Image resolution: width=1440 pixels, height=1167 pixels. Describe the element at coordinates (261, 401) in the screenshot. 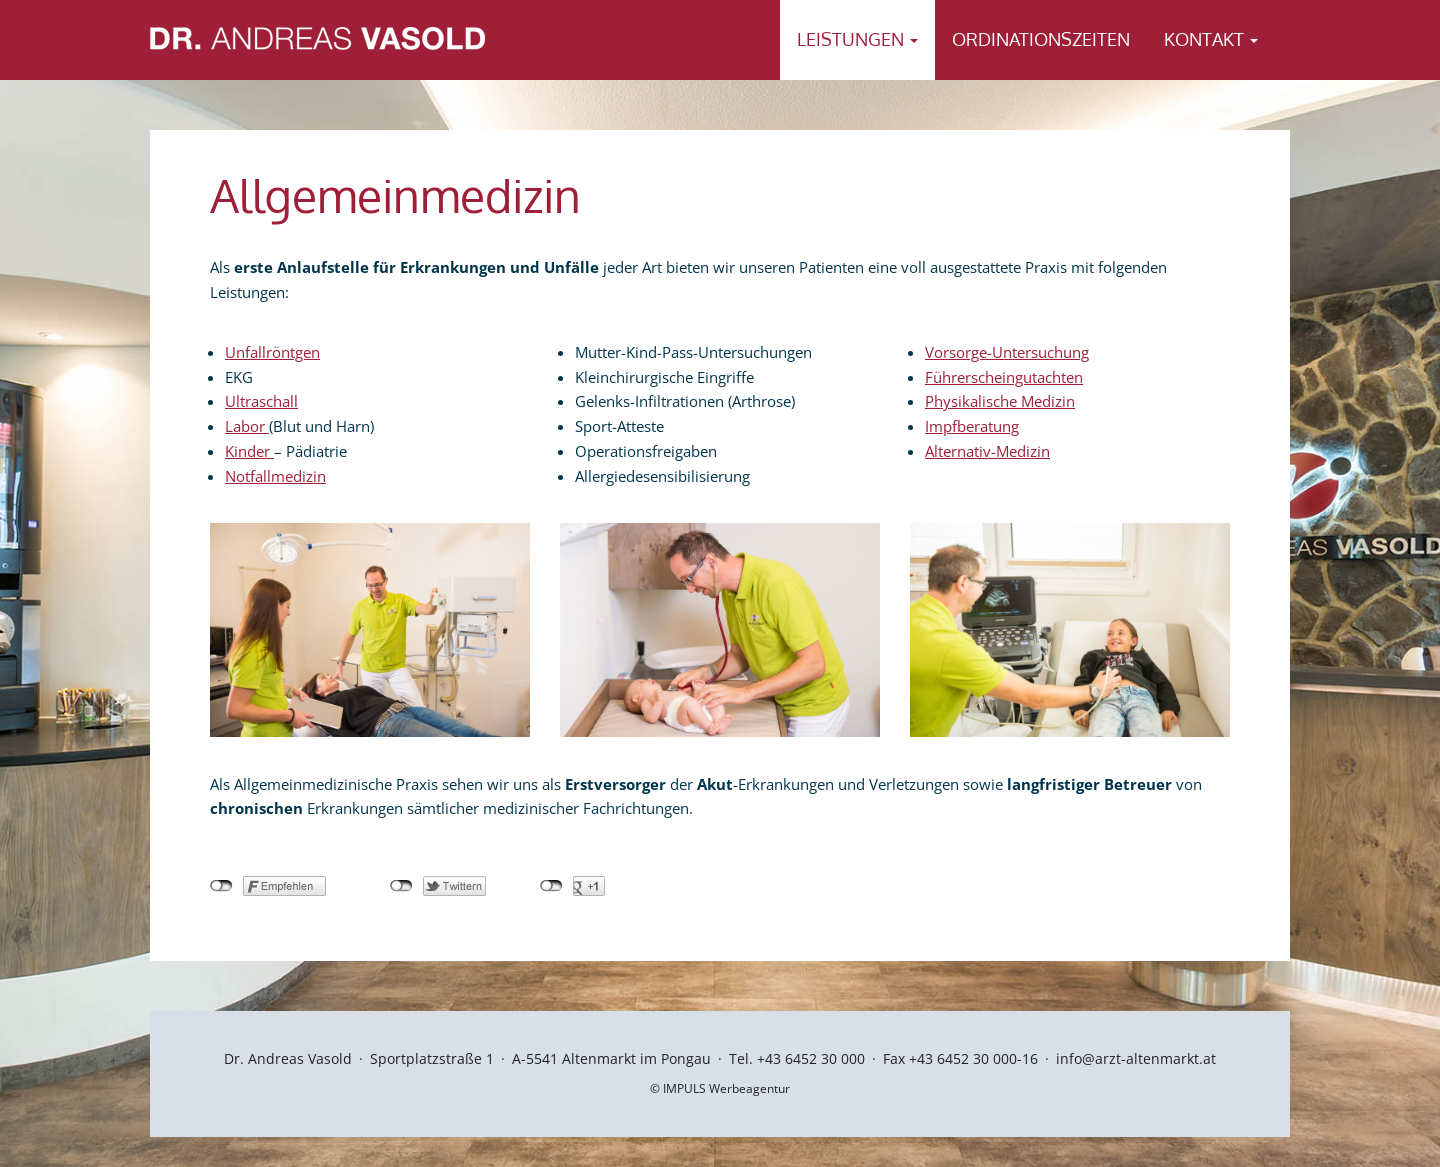

I see `Ultraschall` at that location.